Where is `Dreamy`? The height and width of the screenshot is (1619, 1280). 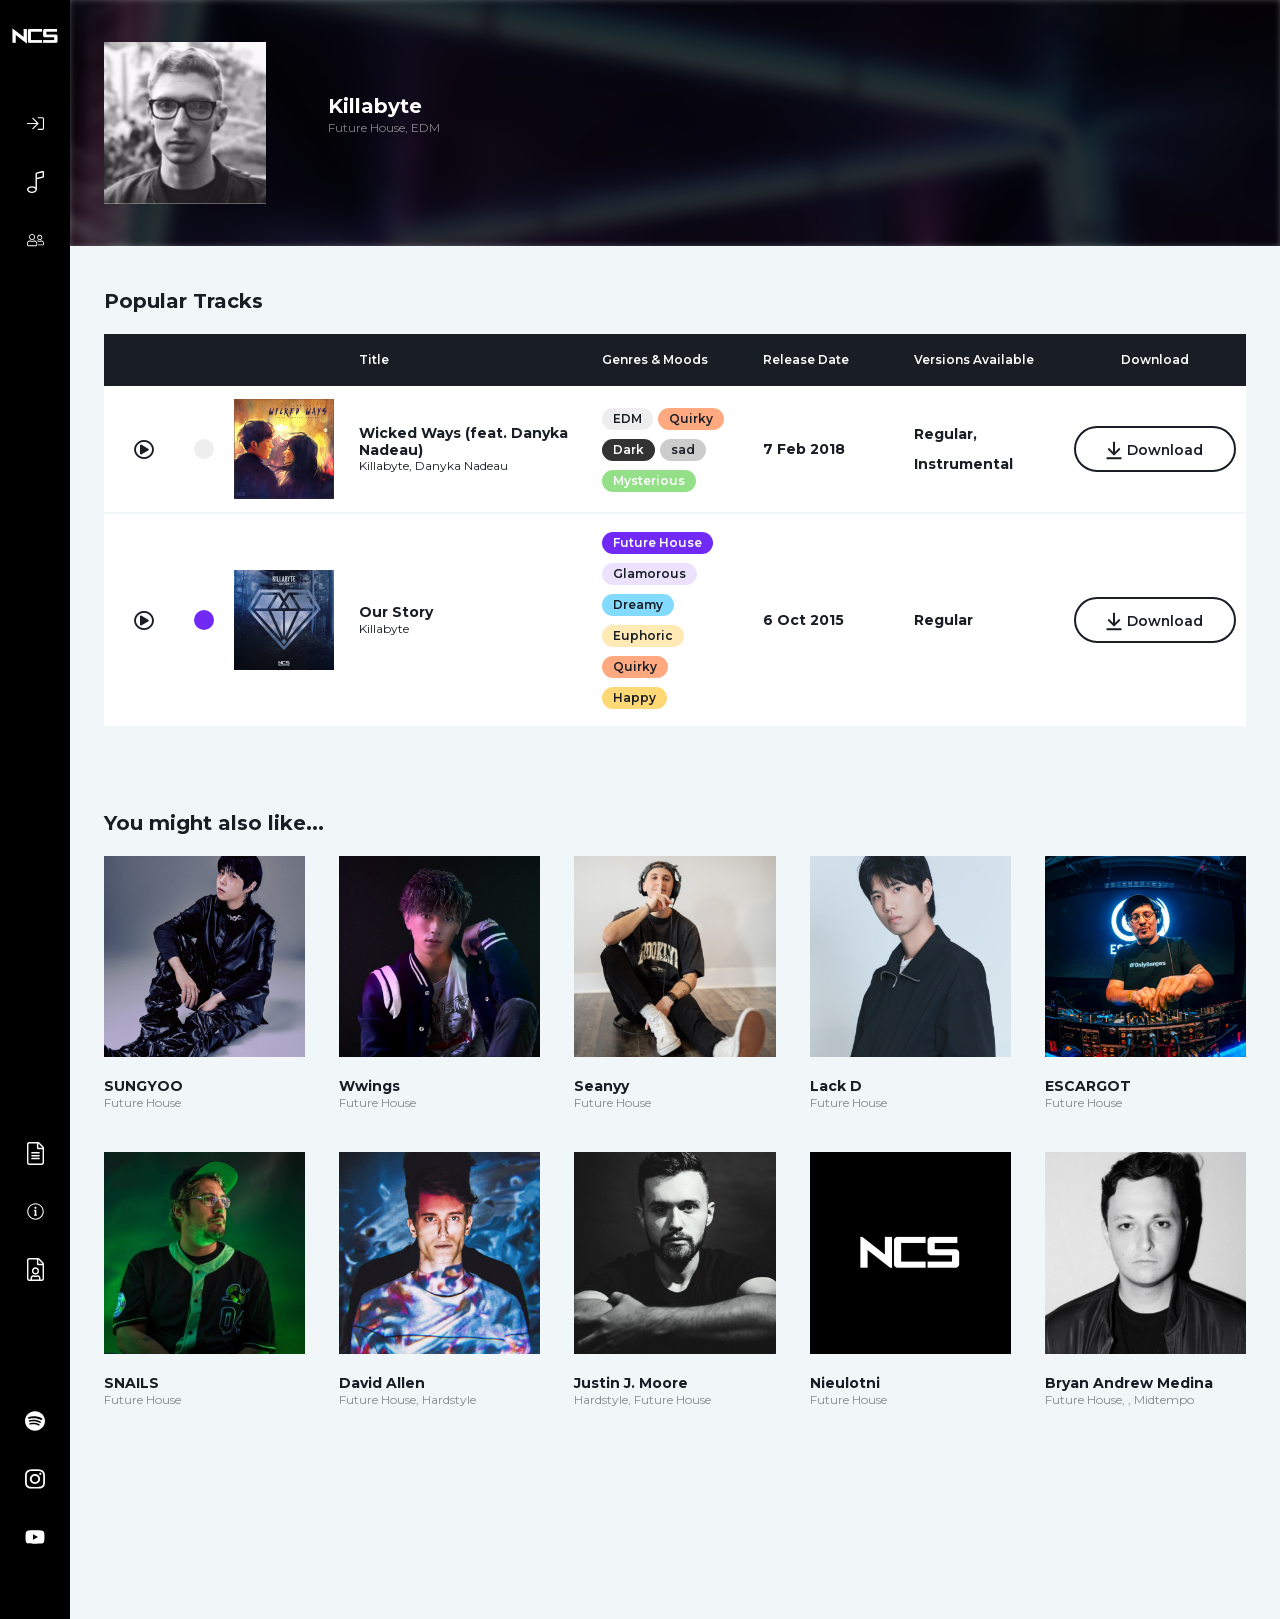 Dreamy is located at coordinates (637, 604).